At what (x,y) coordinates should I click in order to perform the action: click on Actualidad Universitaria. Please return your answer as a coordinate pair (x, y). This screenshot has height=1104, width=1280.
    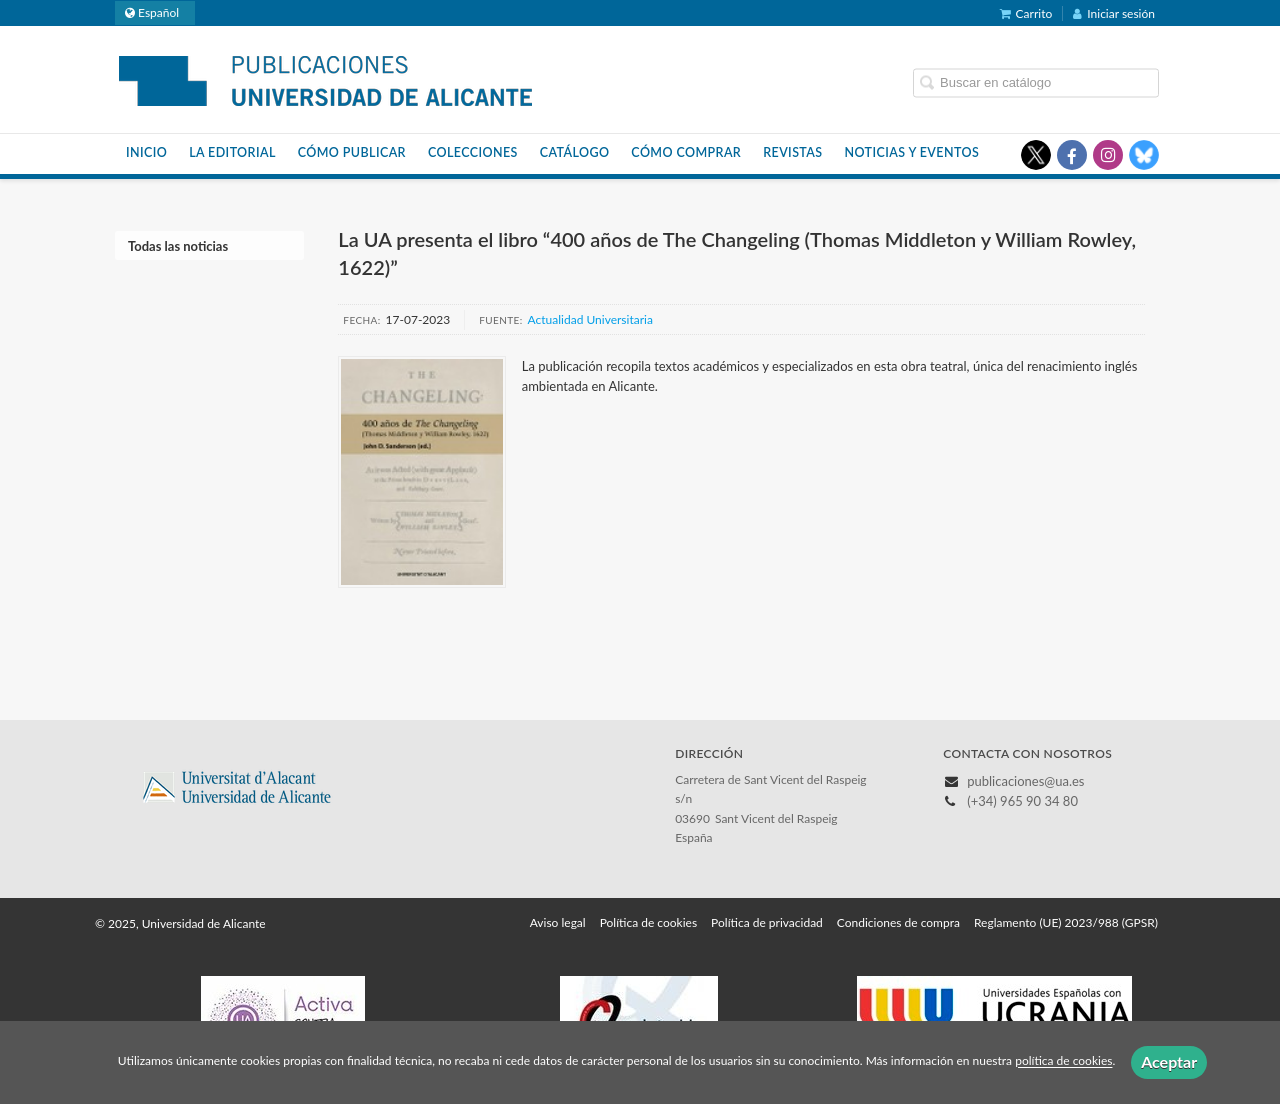
    Looking at the image, I should click on (590, 319).